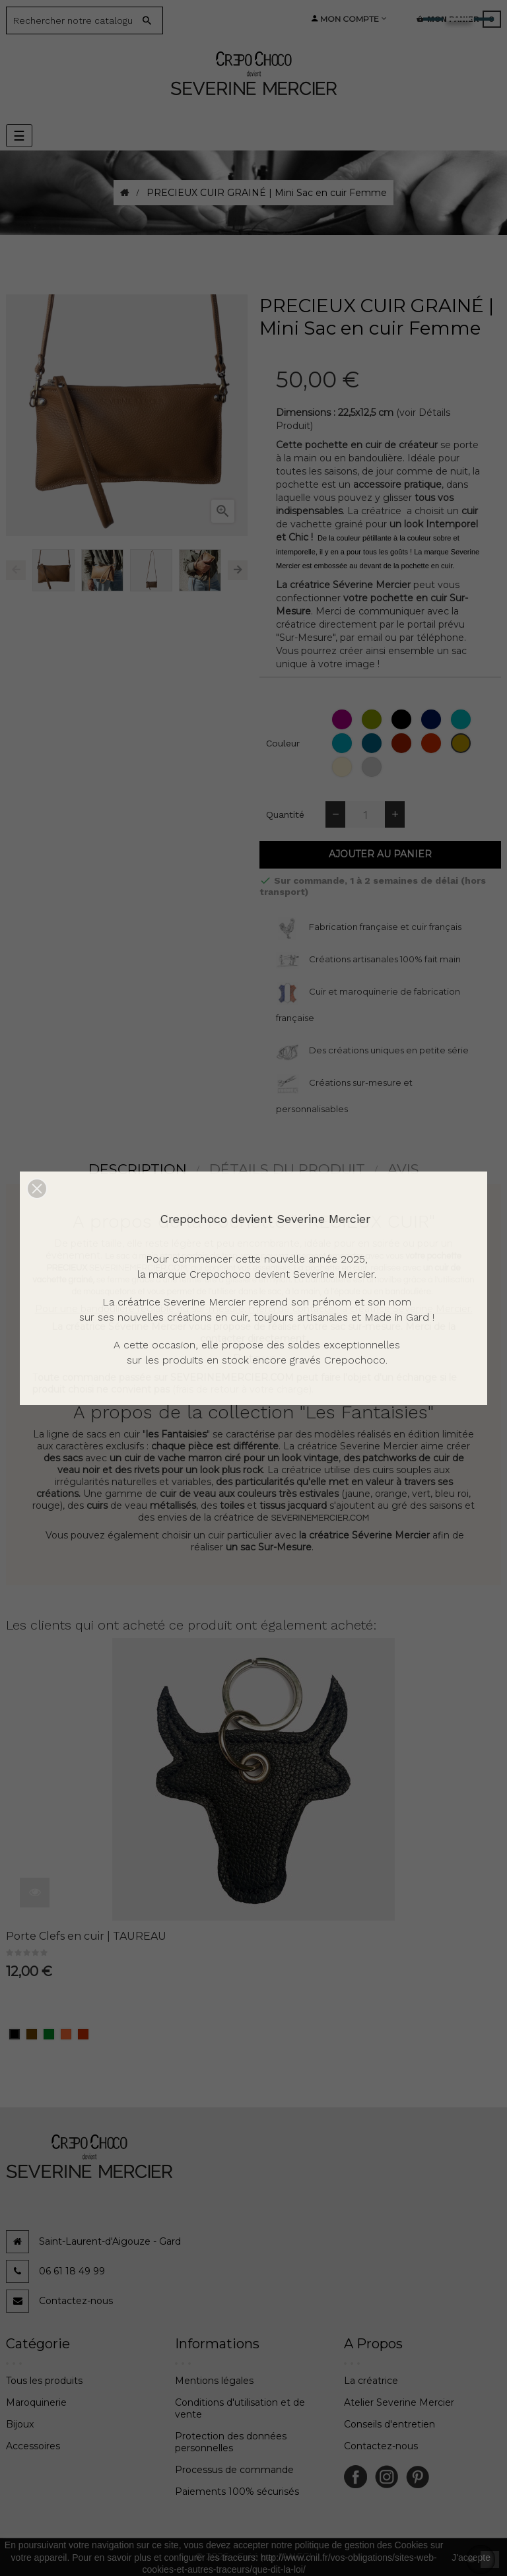 The height and width of the screenshot is (2576, 507). Describe the element at coordinates (371, 2381) in the screenshot. I see `La créatrice` at that location.